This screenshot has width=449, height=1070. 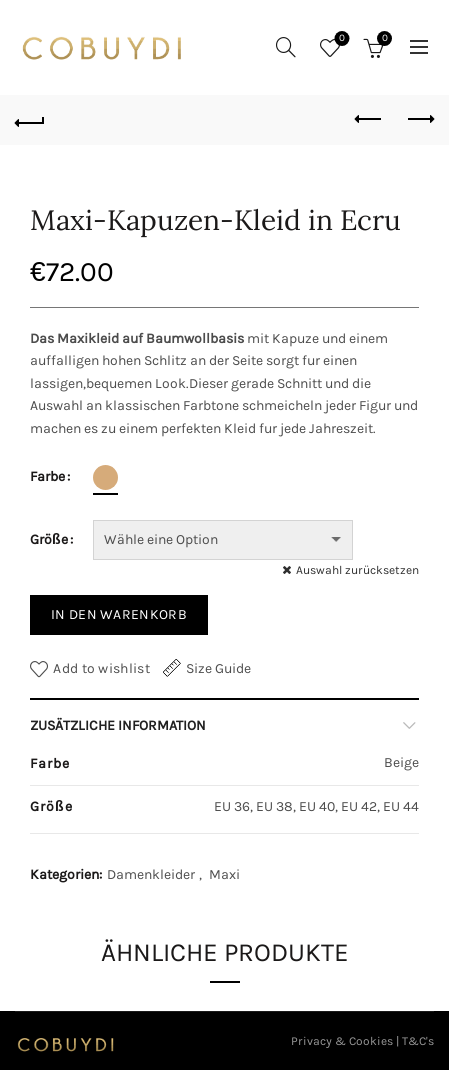 What do you see at coordinates (357, 570) in the screenshot?
I see `Auswahl zurücksetzen` at bounding box center [357, 570].